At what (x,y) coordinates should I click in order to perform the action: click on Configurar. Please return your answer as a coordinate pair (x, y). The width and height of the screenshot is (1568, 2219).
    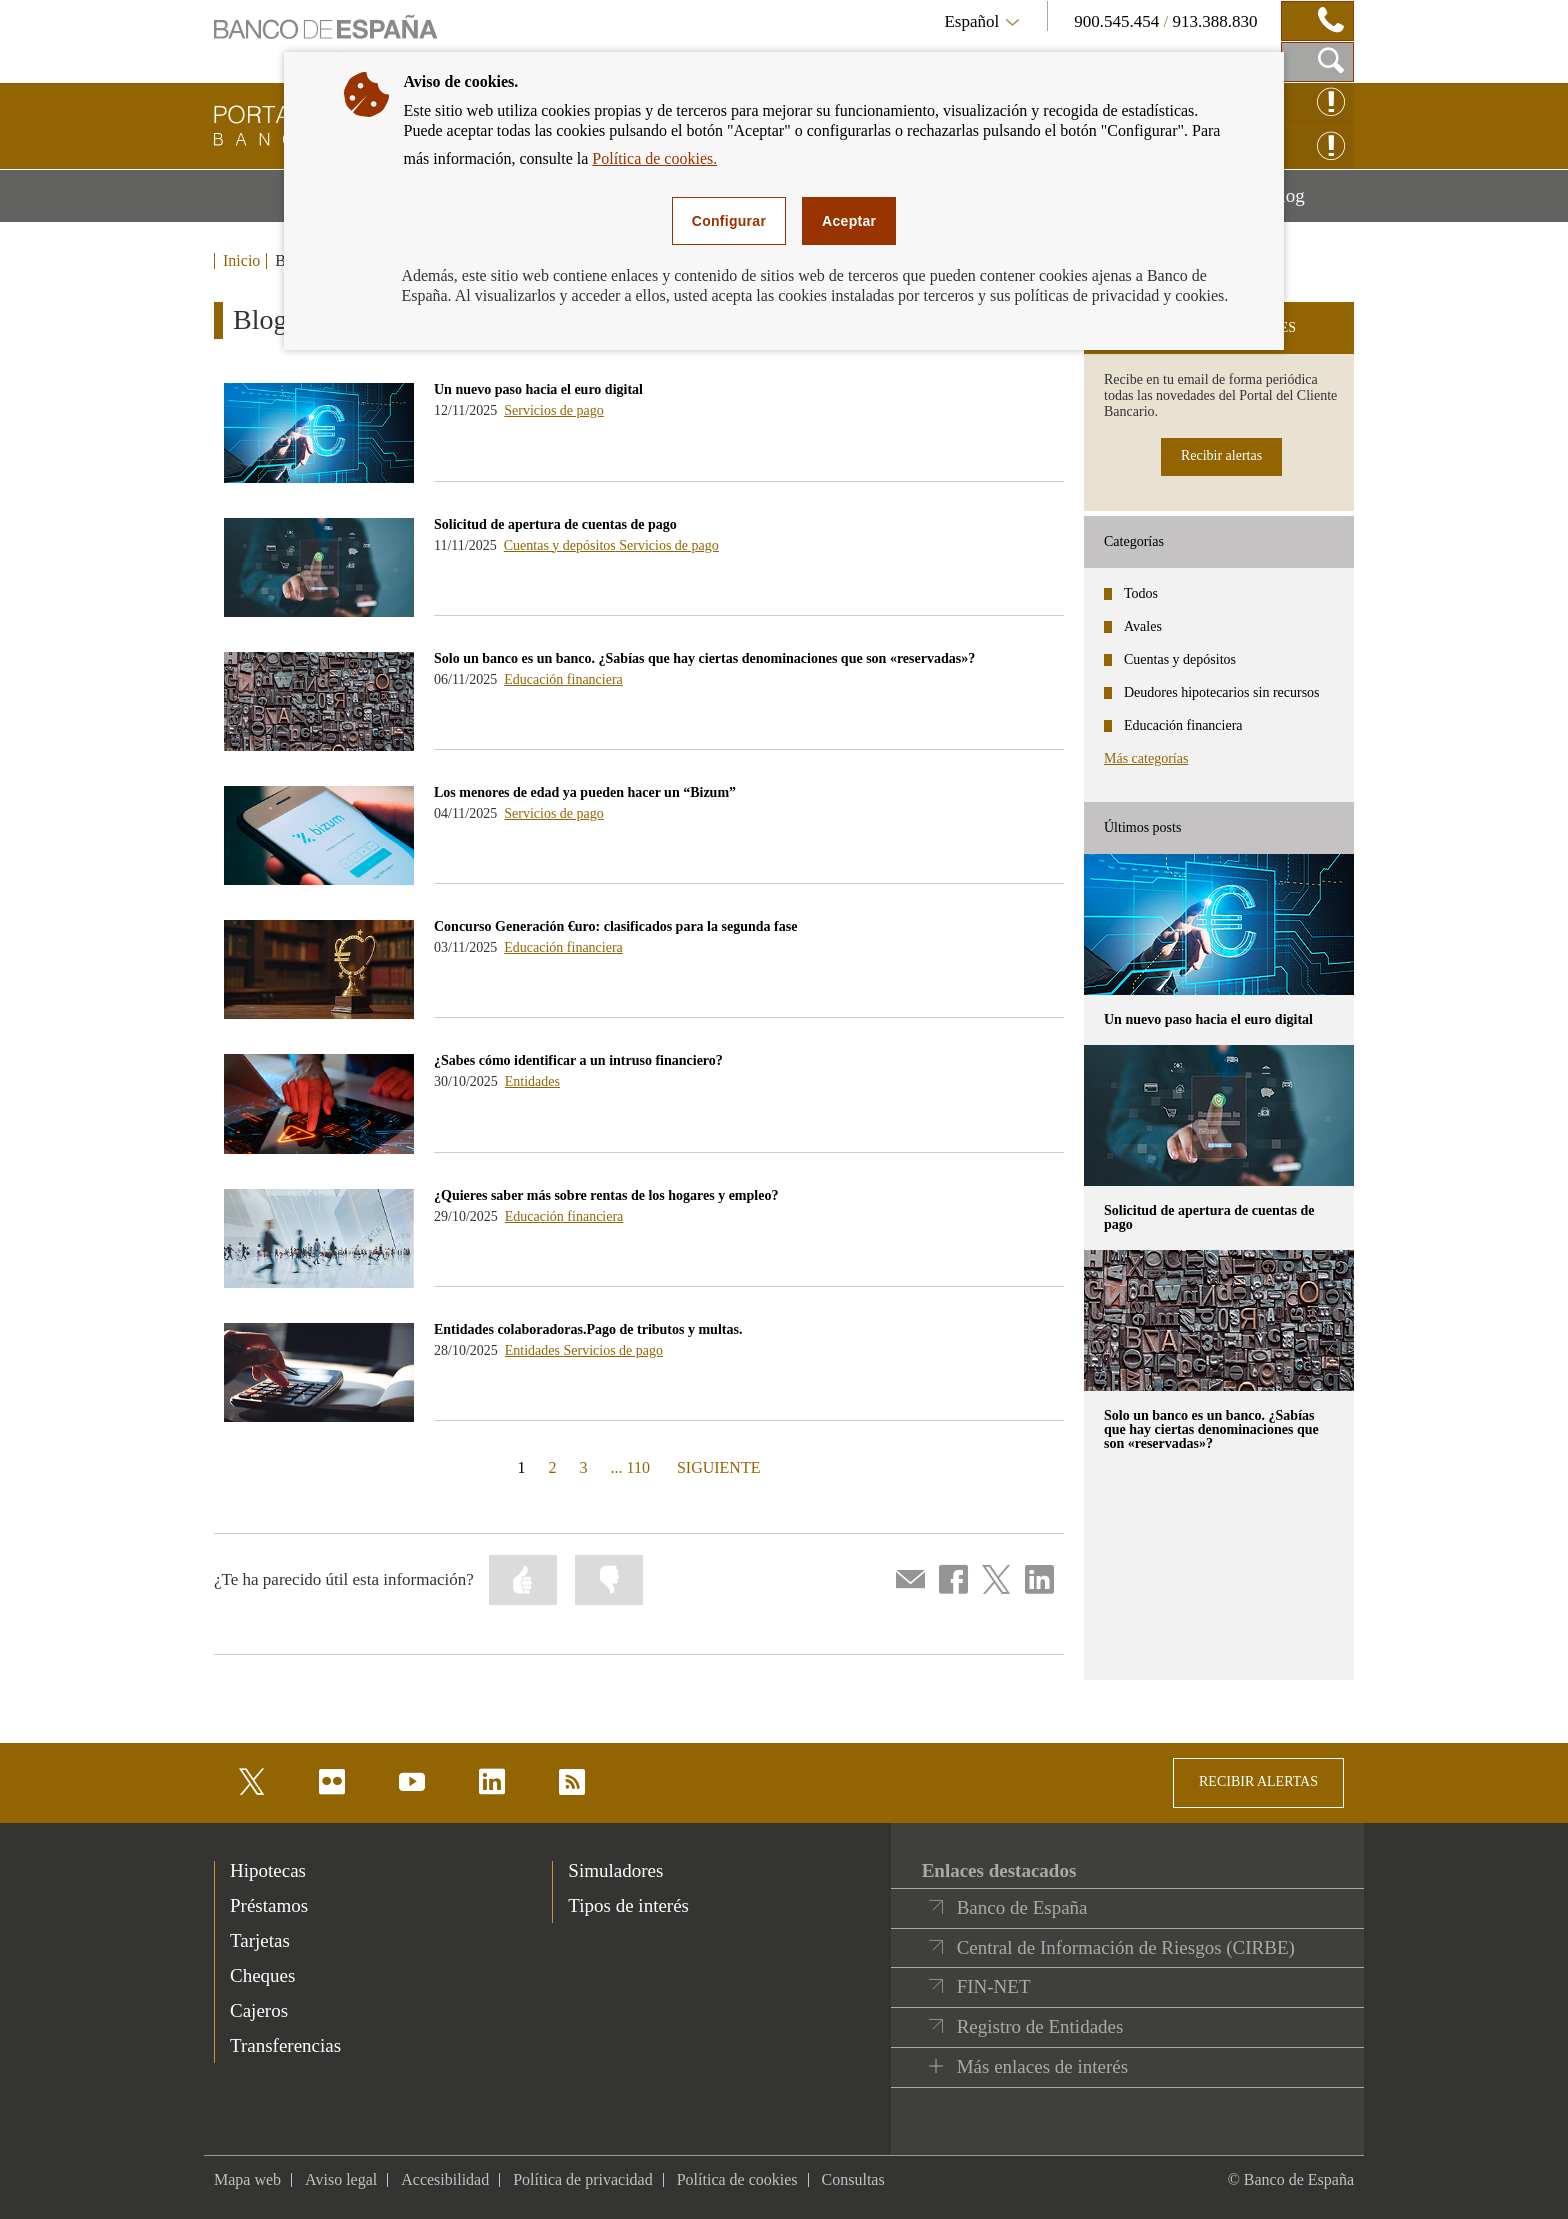
    Looking at the image, I should click on (729, 221).